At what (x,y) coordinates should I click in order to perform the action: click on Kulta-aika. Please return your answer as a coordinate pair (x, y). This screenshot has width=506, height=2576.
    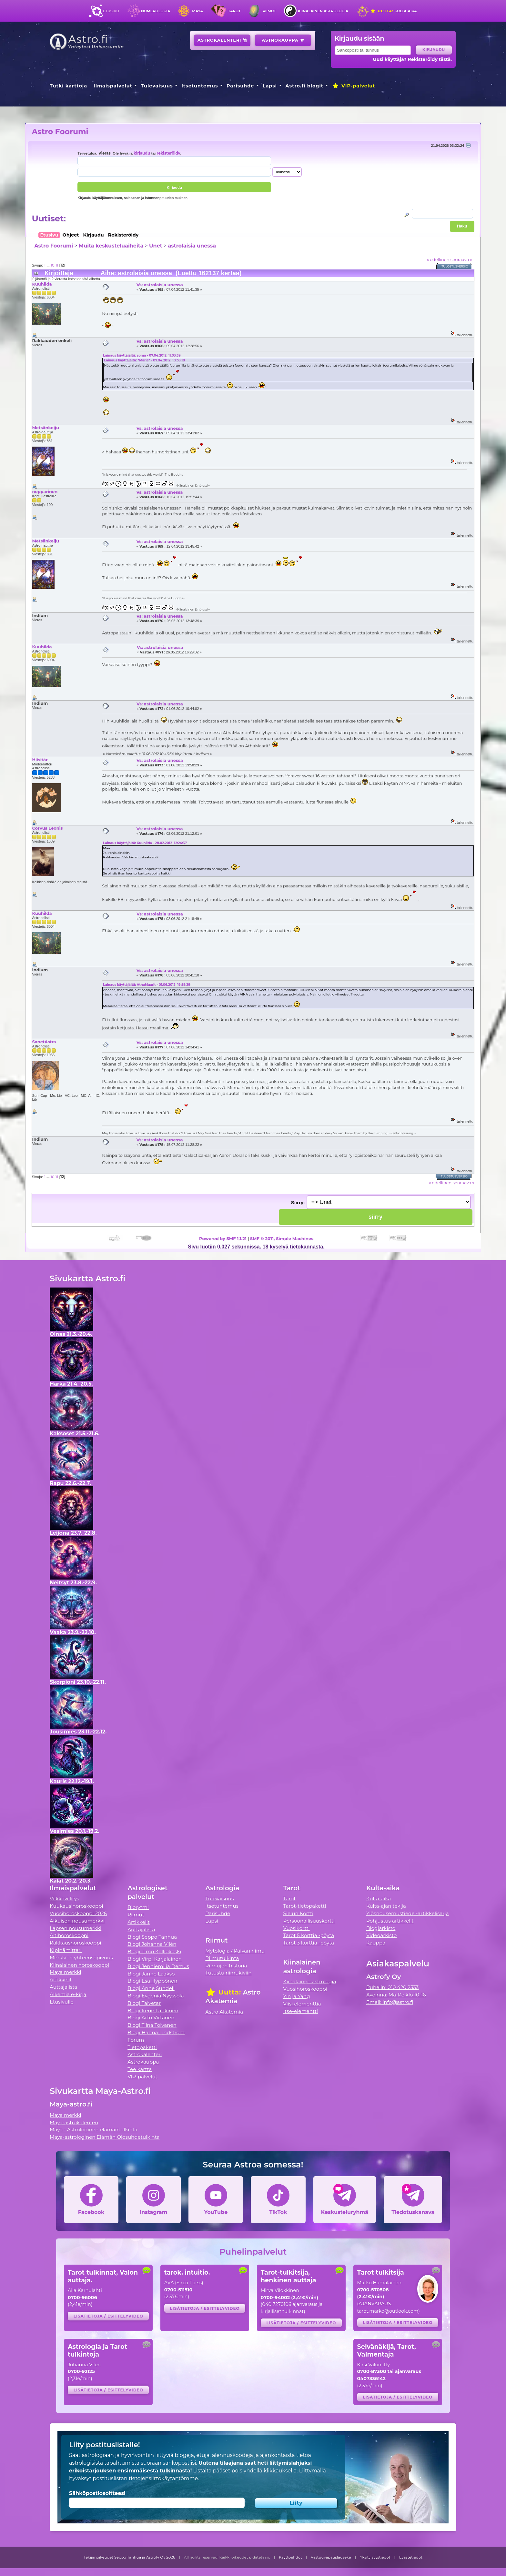
    Looking at the image, I should click on (393, 11).